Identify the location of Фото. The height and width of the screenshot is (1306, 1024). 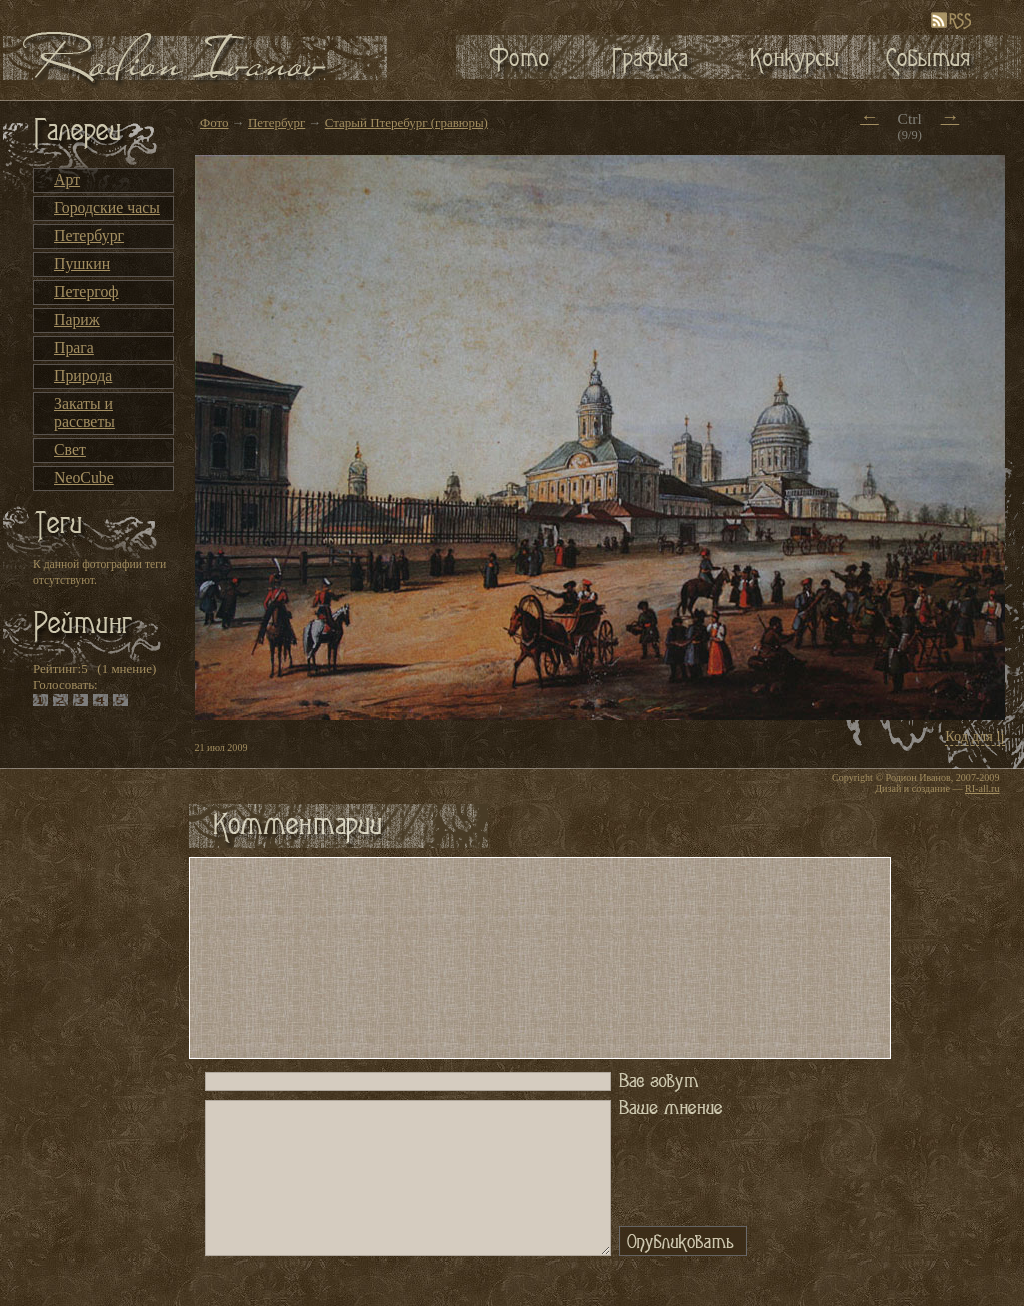
(214, 122).